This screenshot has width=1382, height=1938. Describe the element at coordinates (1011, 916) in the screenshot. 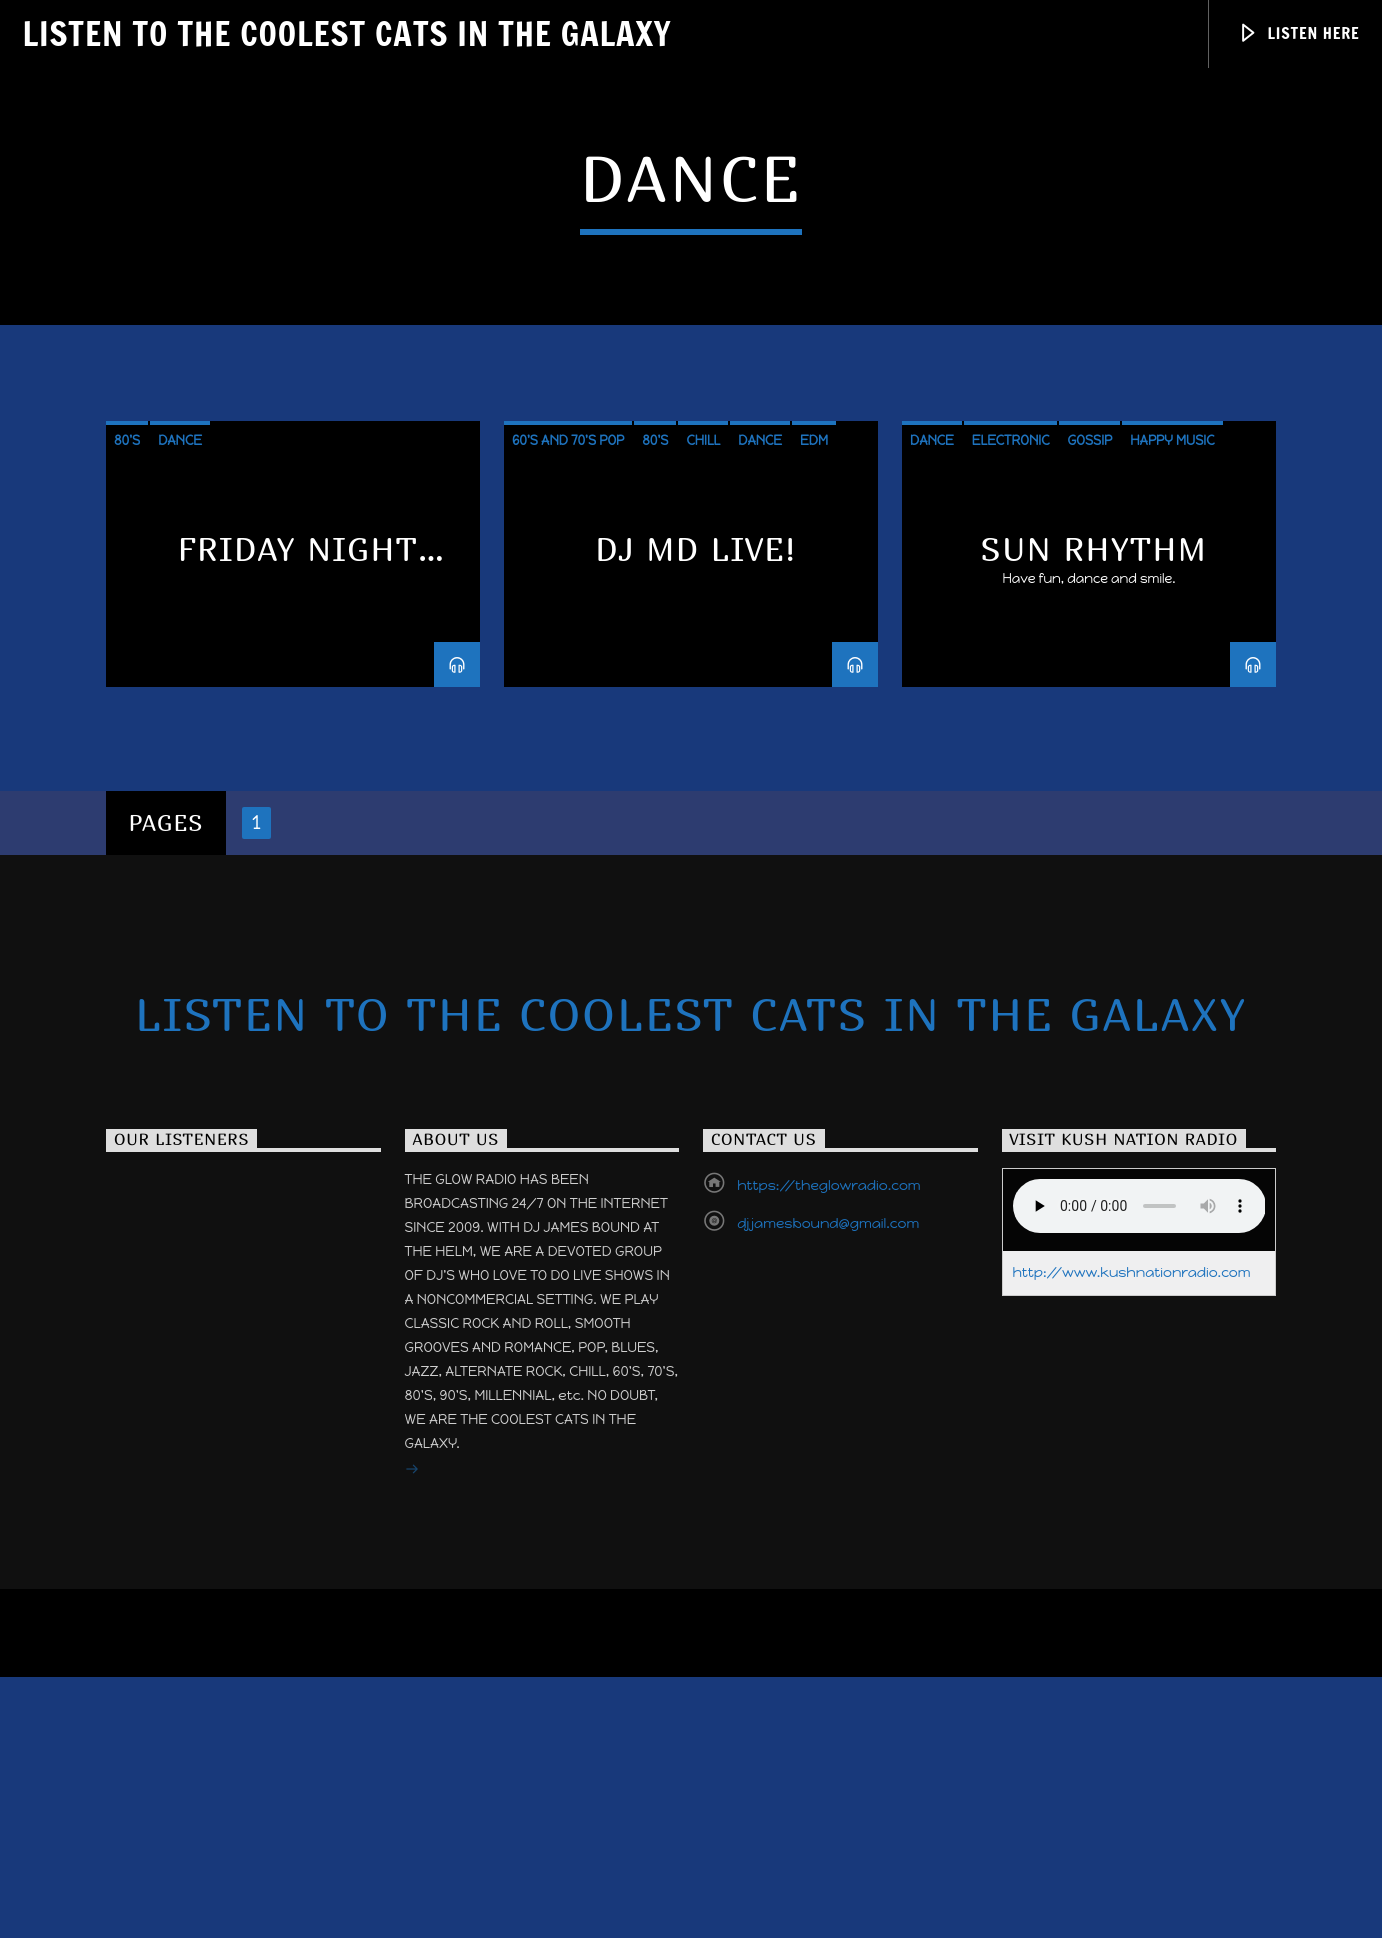

I see `Electronic` at that location.